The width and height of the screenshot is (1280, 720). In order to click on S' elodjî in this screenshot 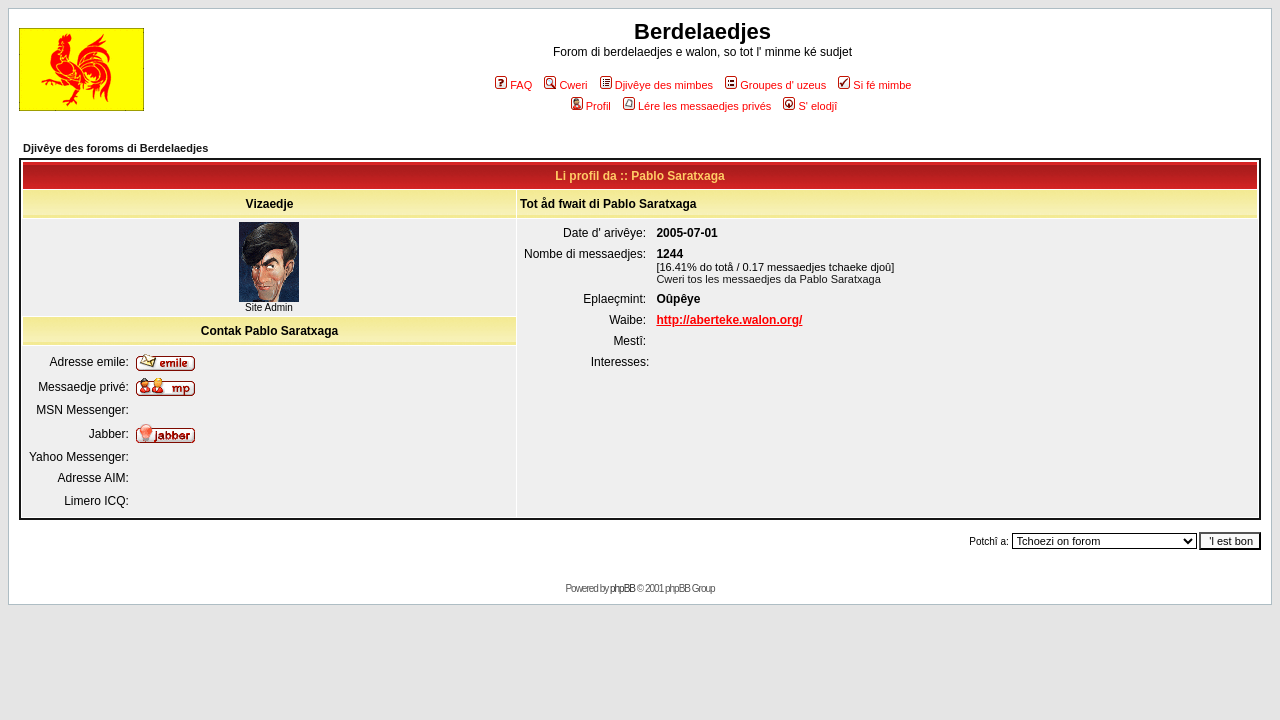, I will do `click(810, 106)`.